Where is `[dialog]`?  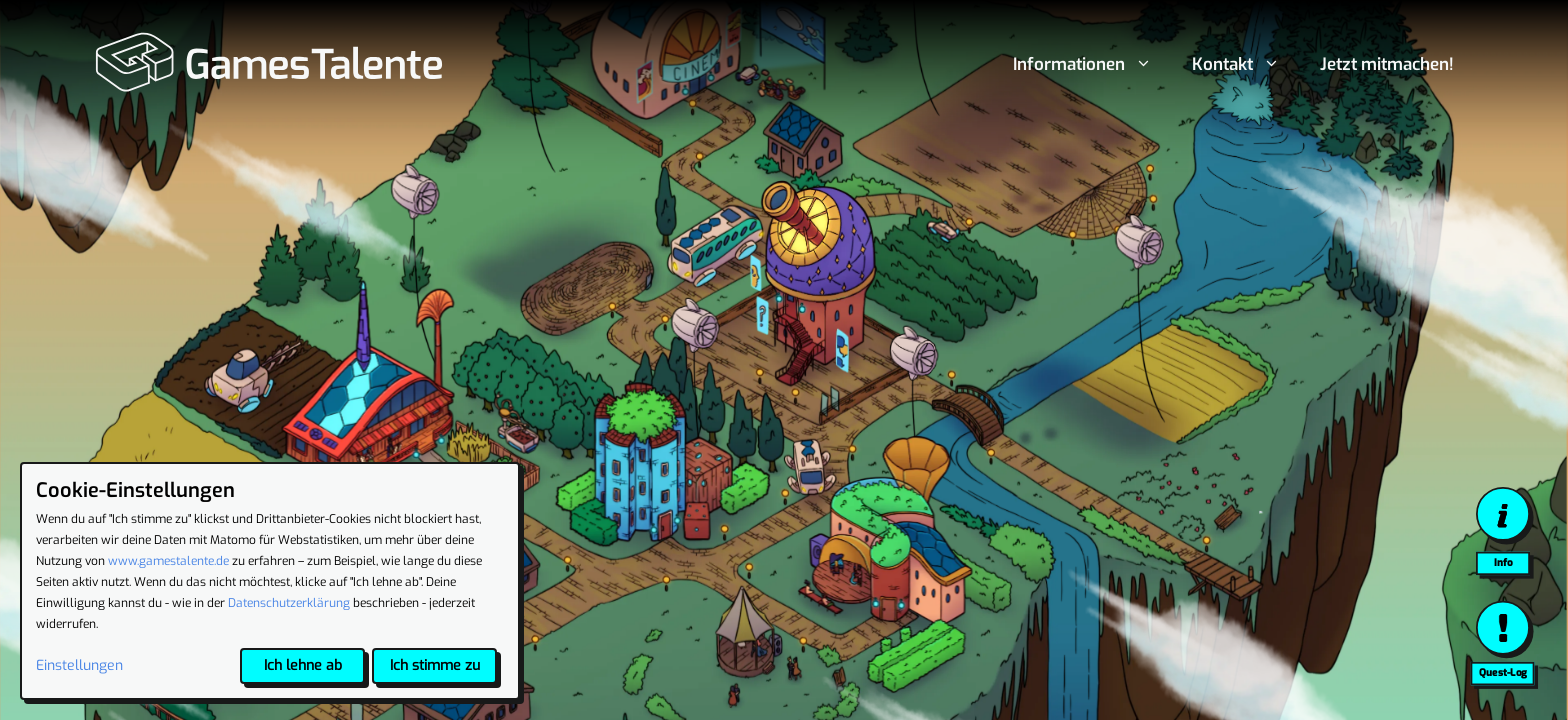
[dialog] is located at coordinates (270, 581).